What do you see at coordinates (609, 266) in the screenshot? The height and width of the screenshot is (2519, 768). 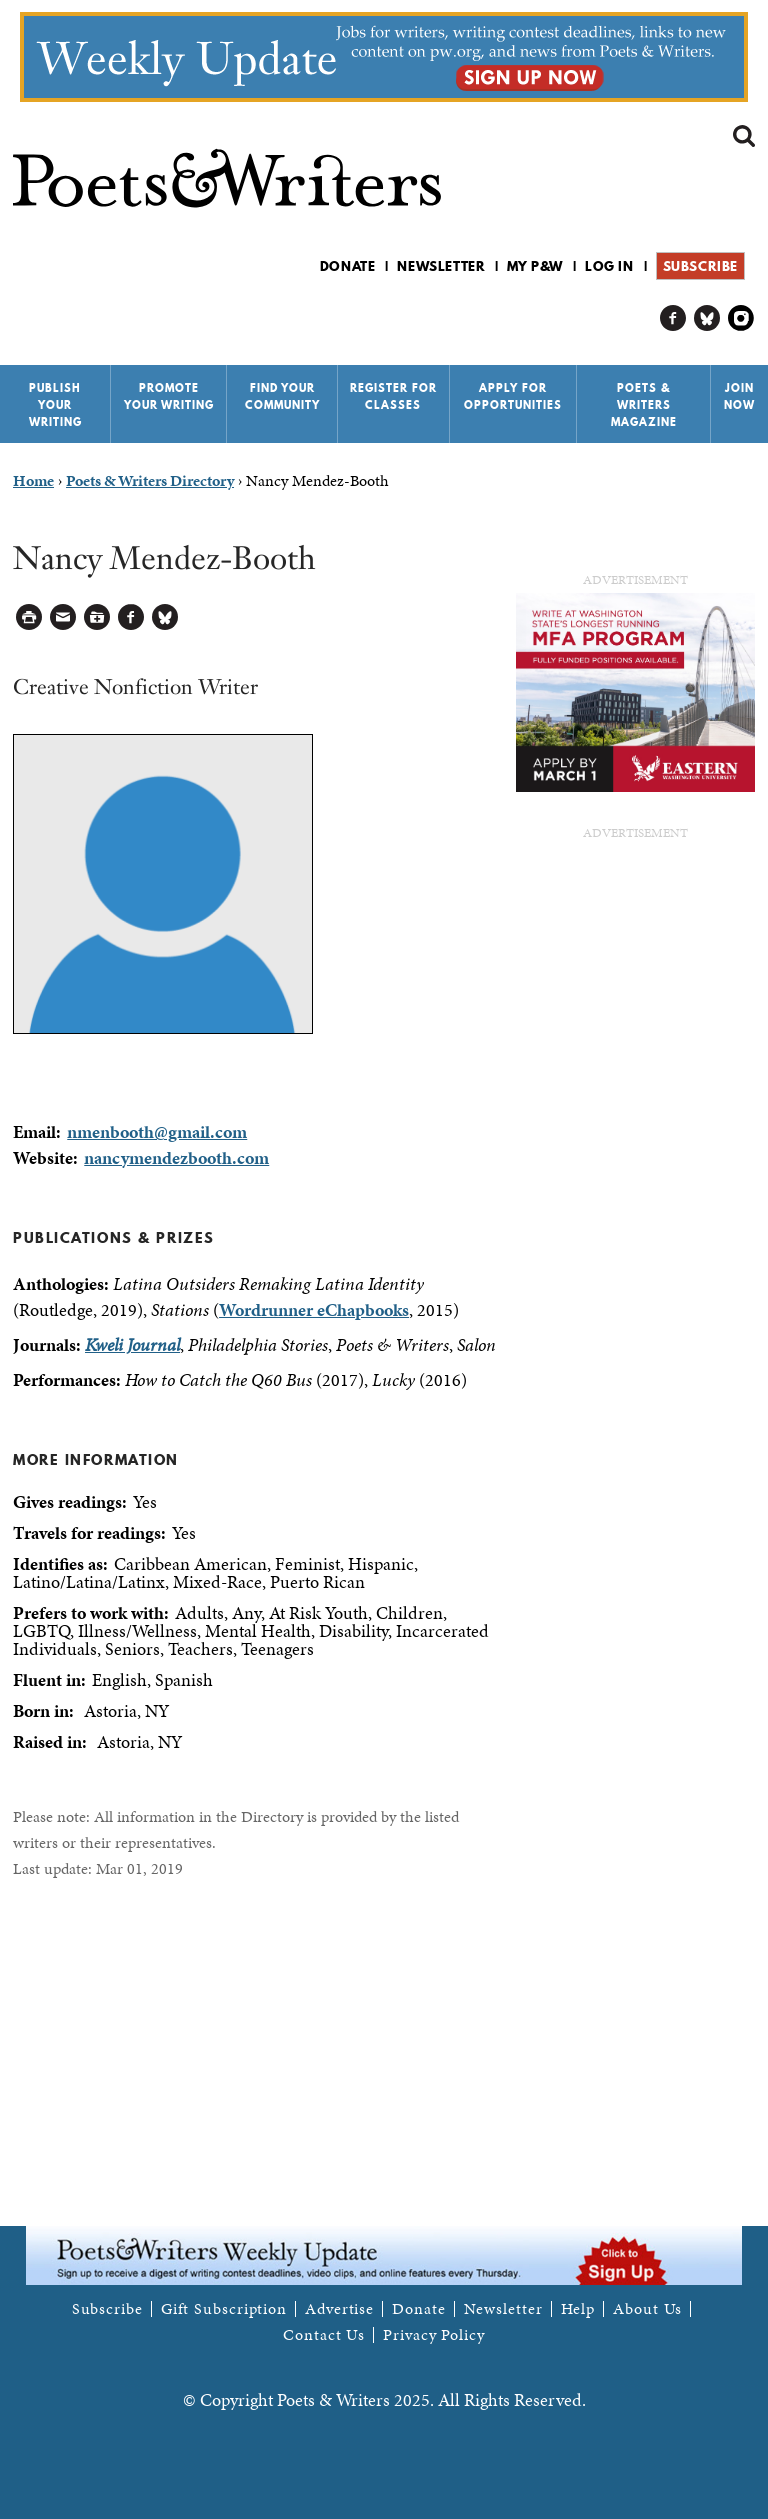 I see `Log in` at bounding box center [609, 266].